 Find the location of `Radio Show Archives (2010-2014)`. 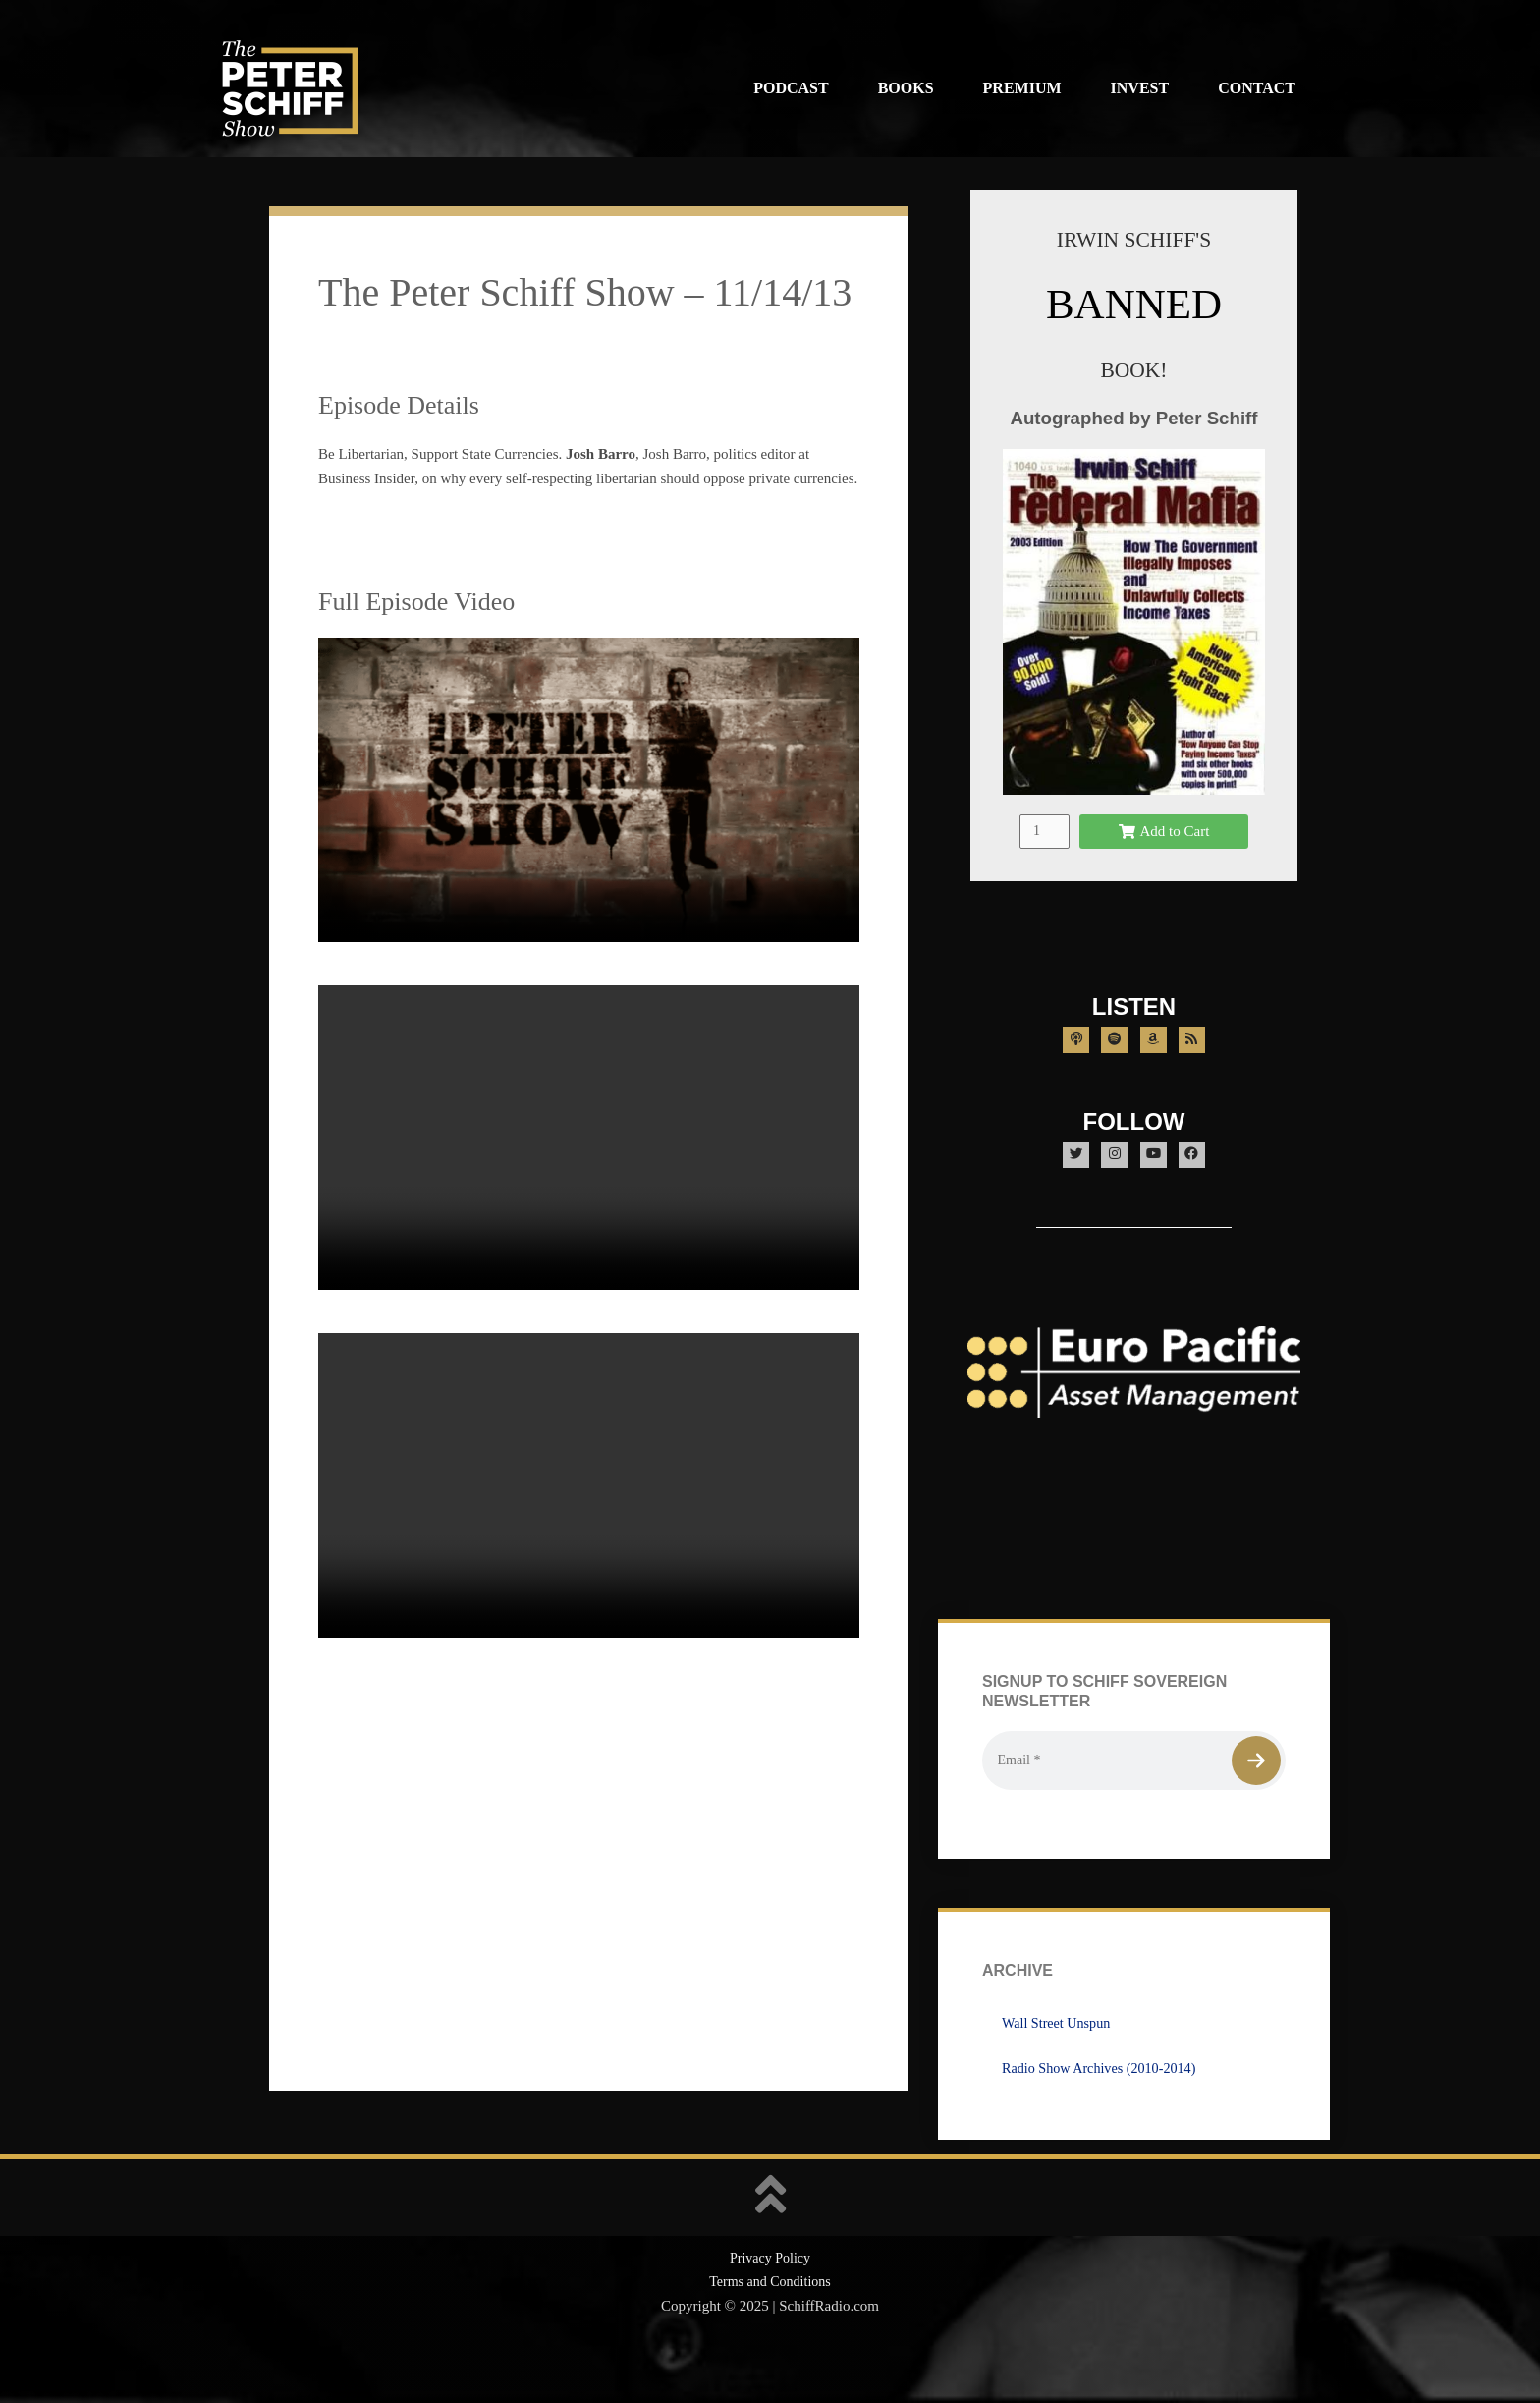

Radio Show Archives (2010-2014) is located at coordinates (1105, 2116).